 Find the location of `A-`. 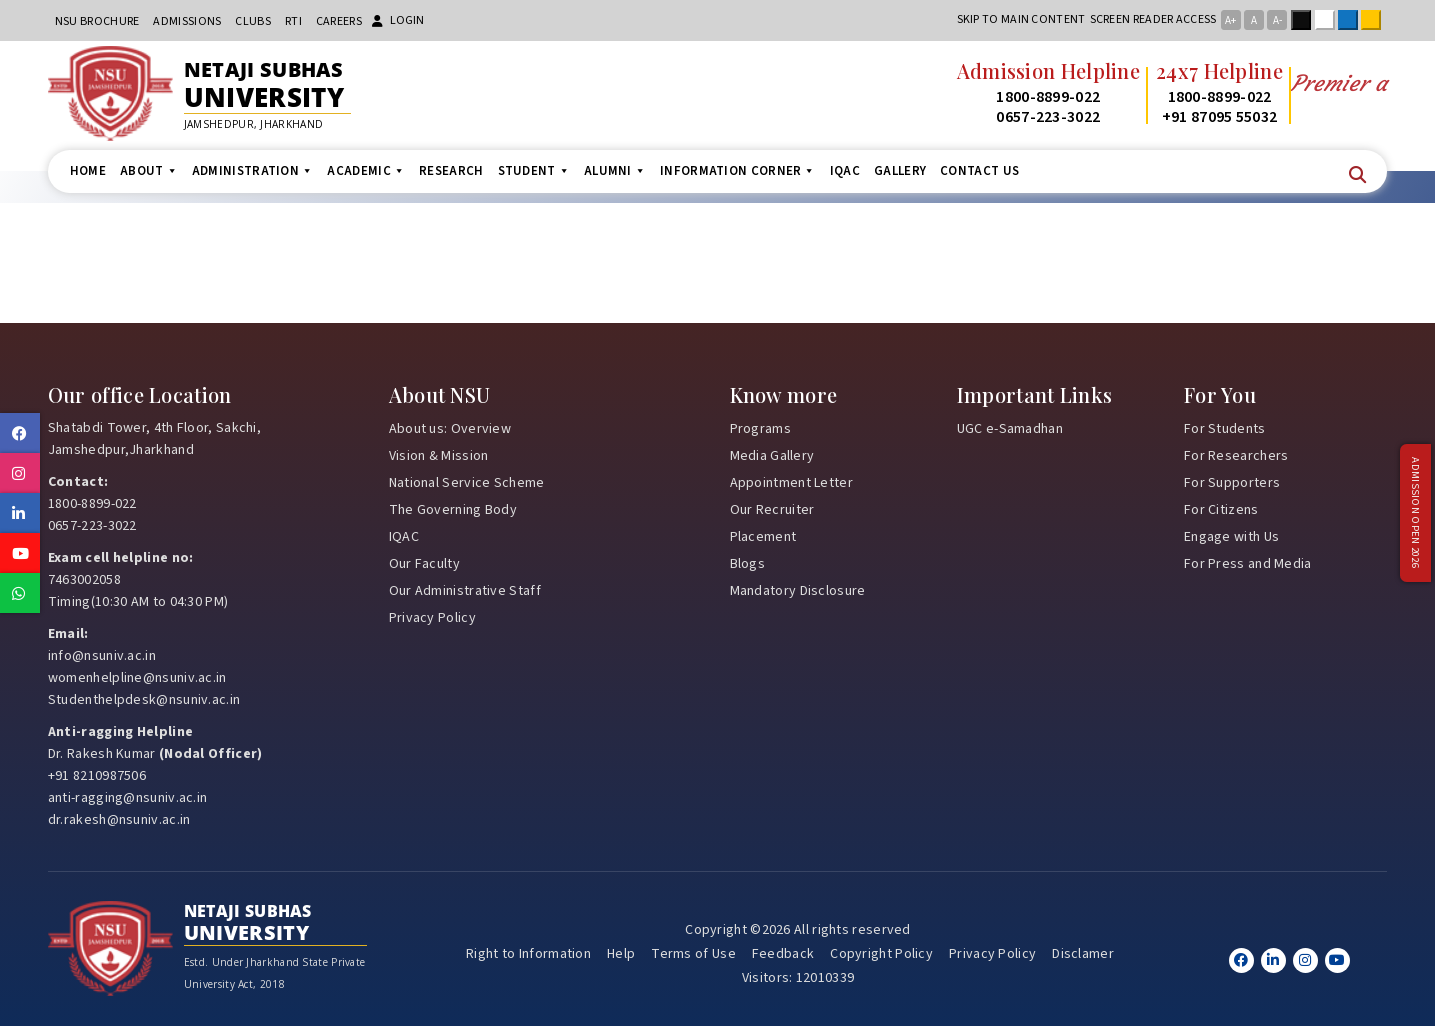

A- is located at coordinates (1277, 20).